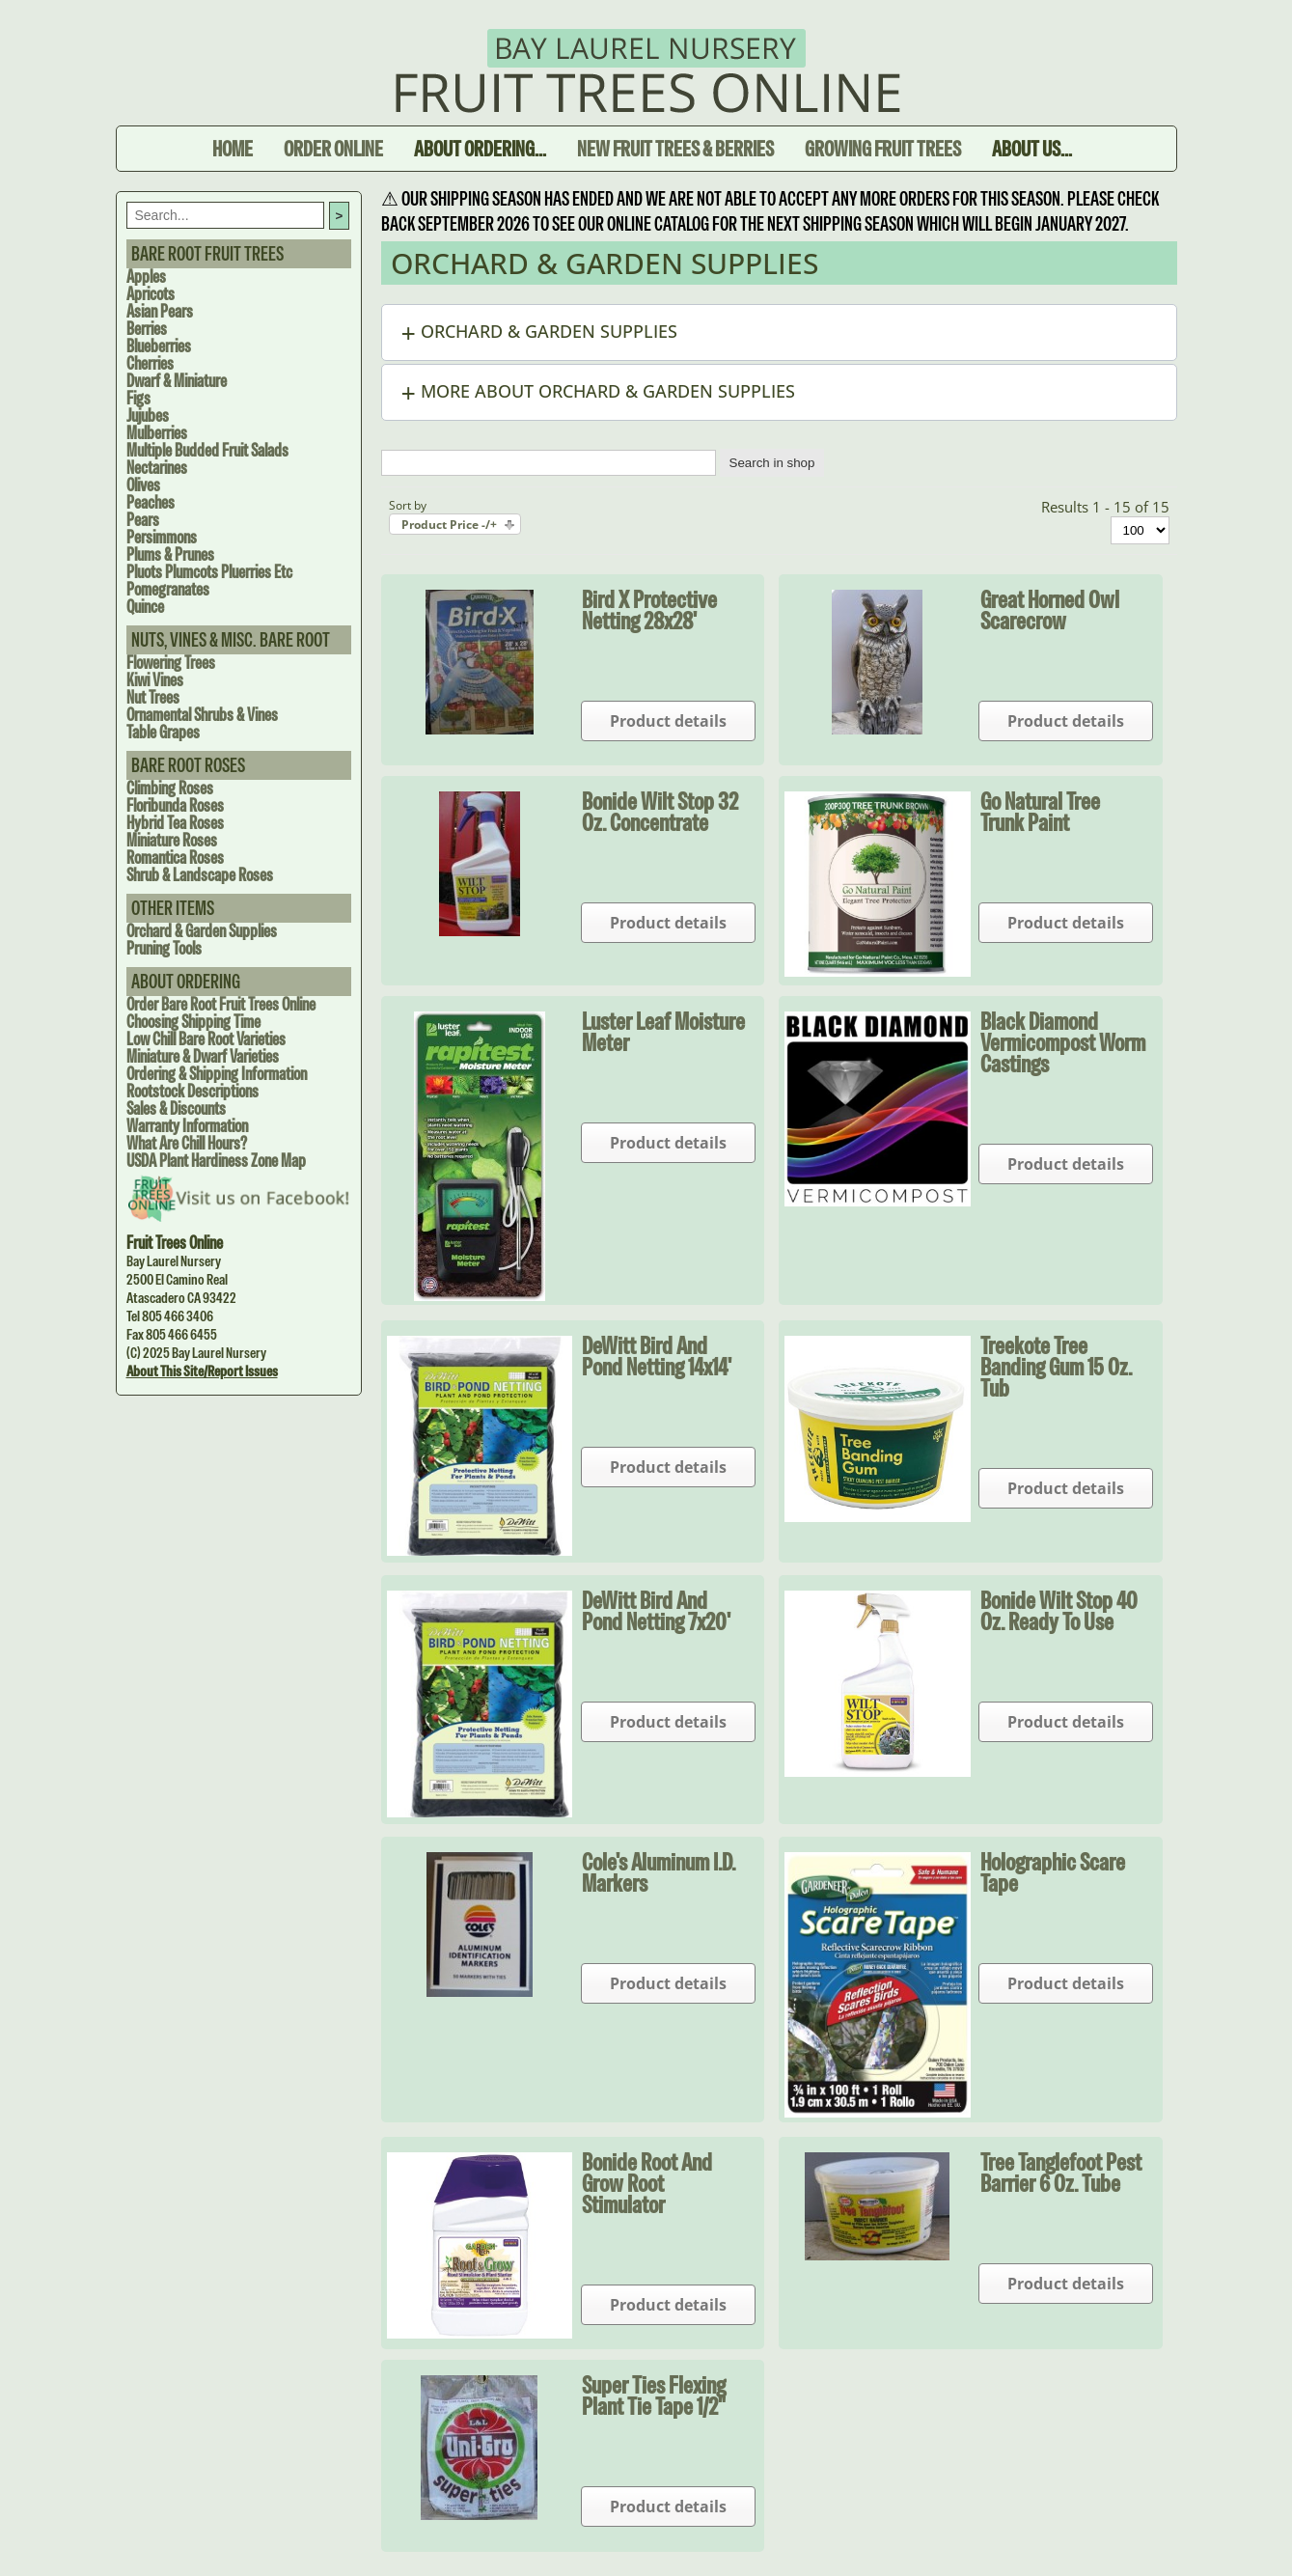  What do you see at coordinates (201, 931) in the screenshot?
I see `Orchard & Garden Supplies` at bounding box center [201, 931].